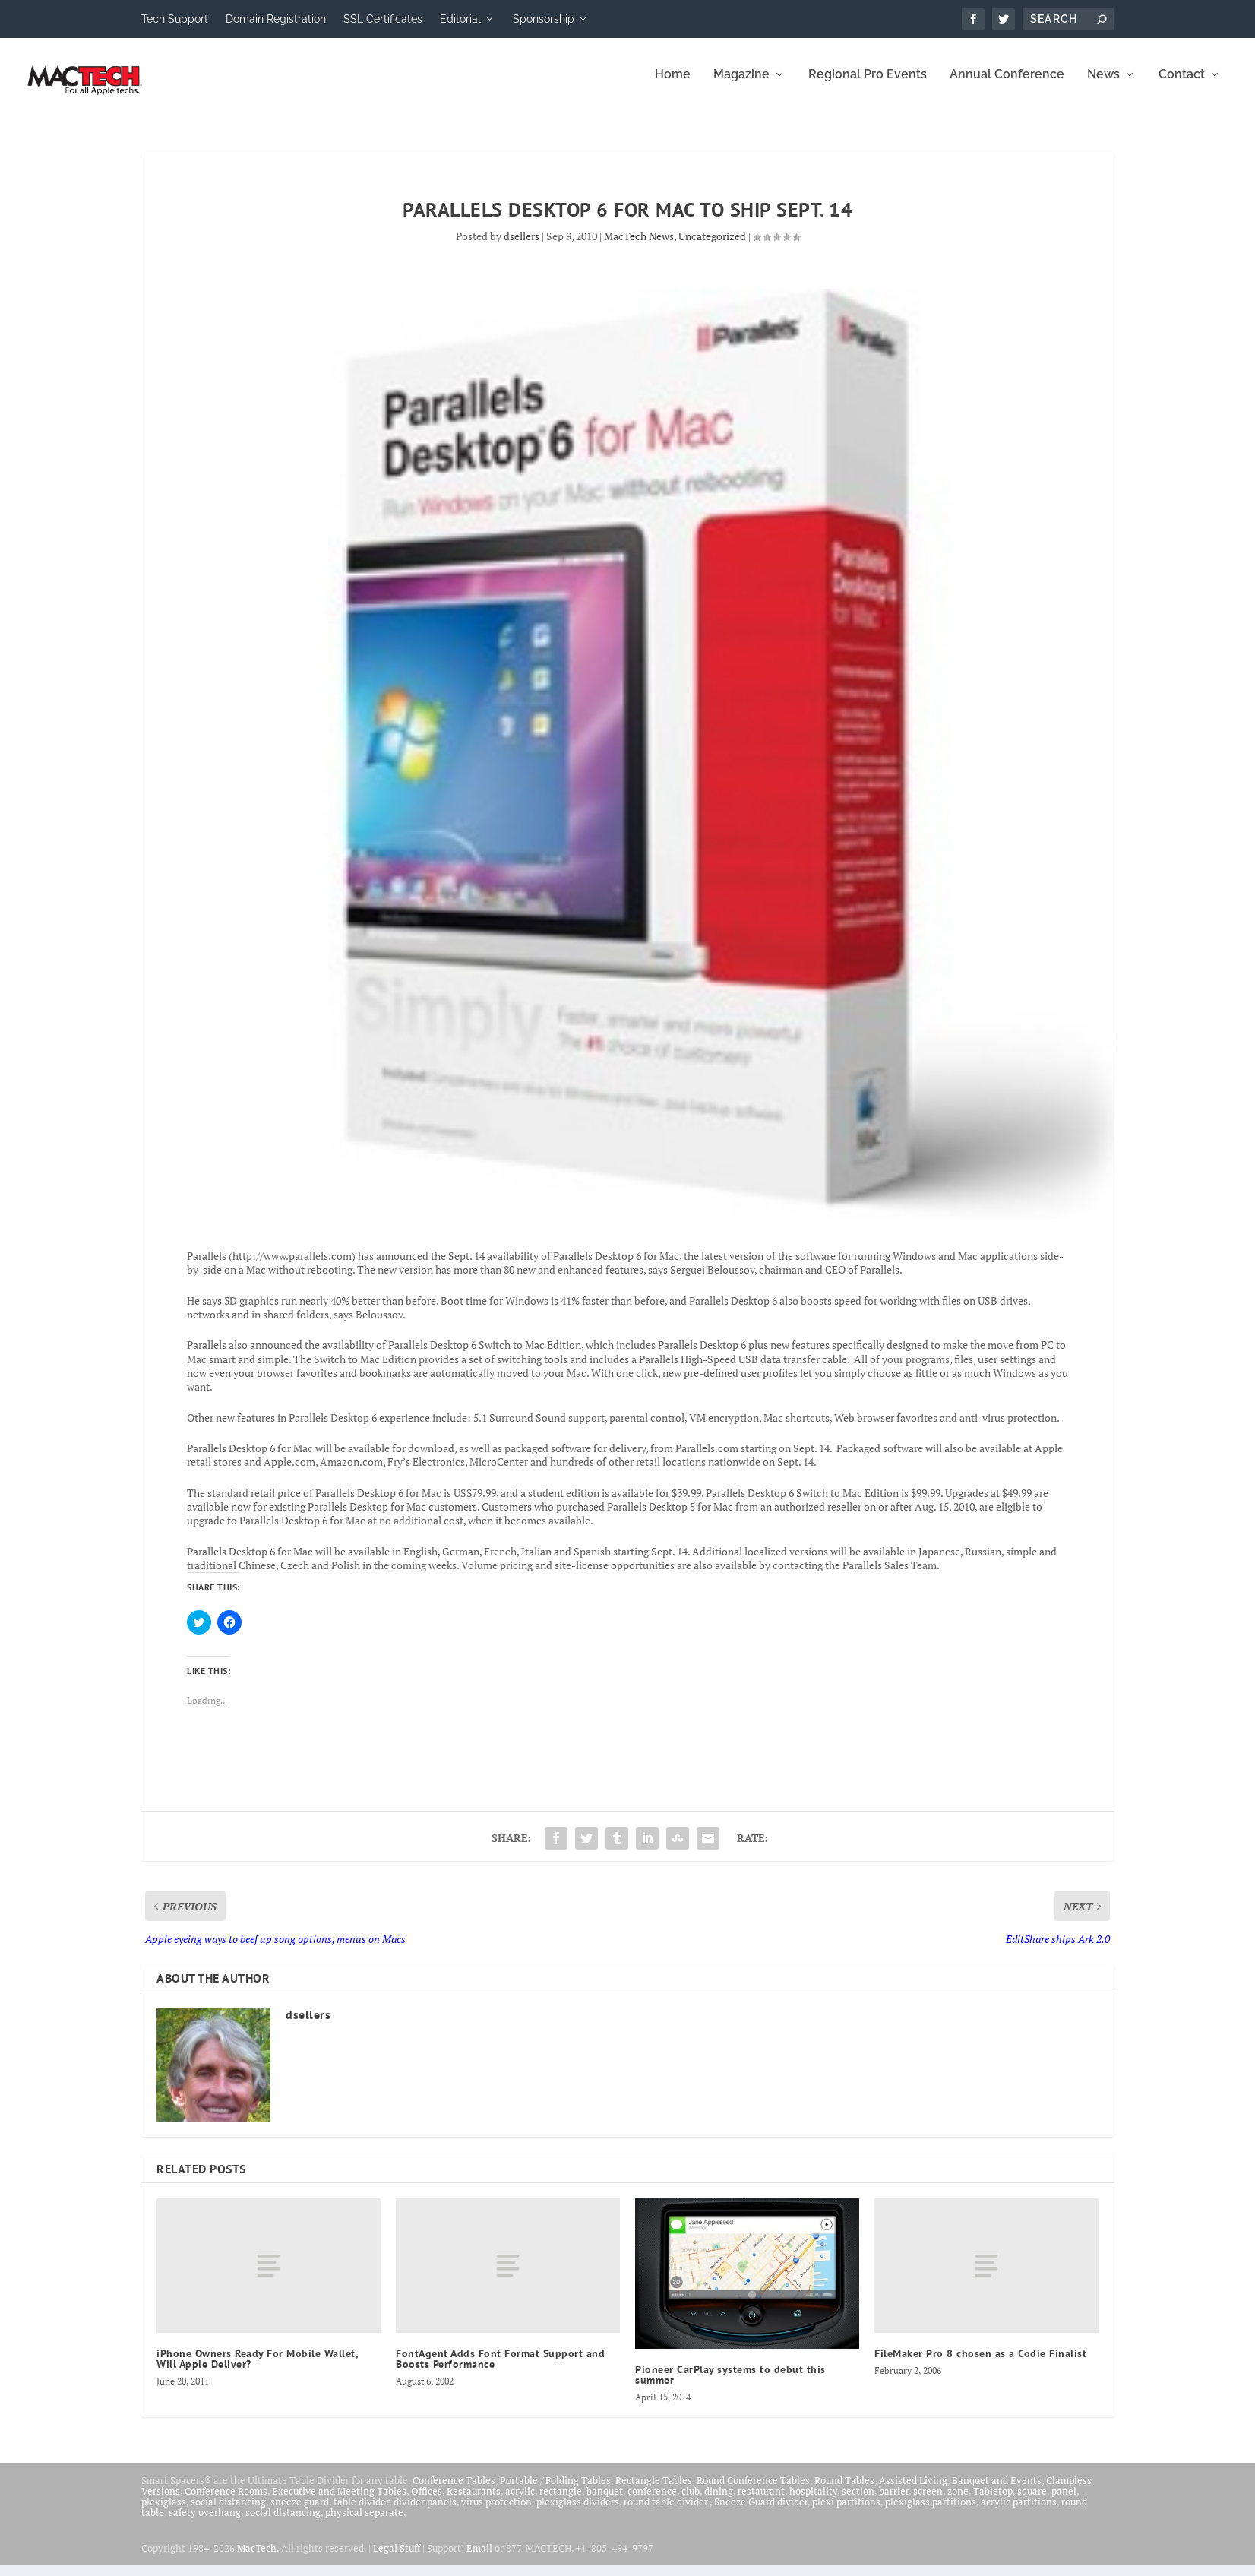 The image size is (1255, 2576). Describe the element at coordinates (761, 2512) in the screenshot. I see `Sneeze Guard divider` at that location.